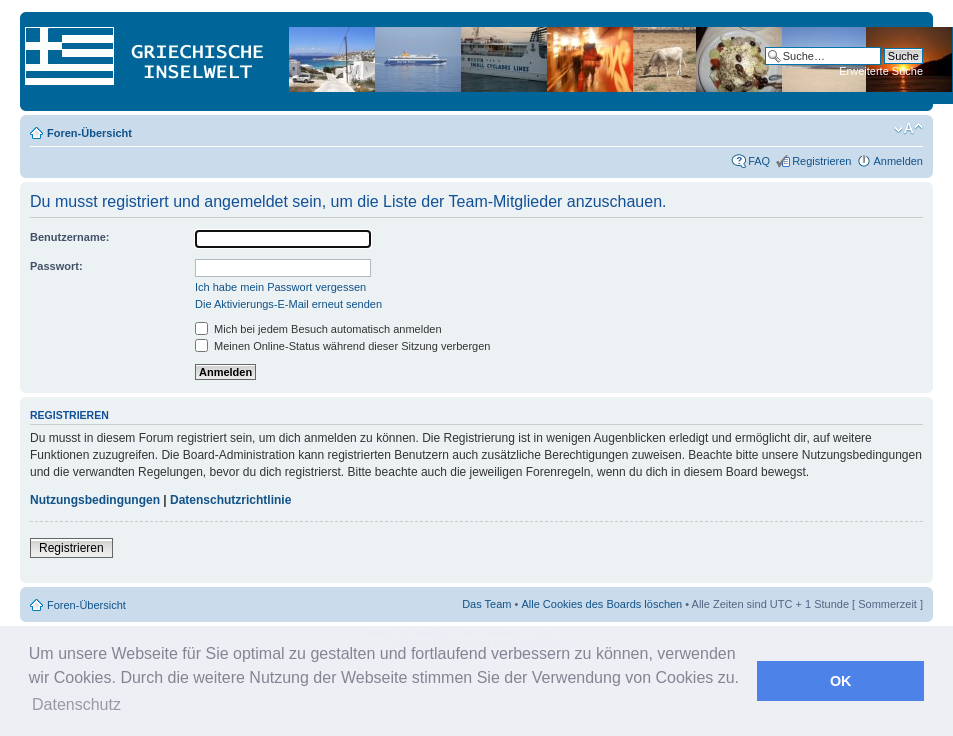 The image size is (953, 736). Describe the element at coordinates (881, 71) in the screenshot. I see `Erweiterte Suche` at that location.